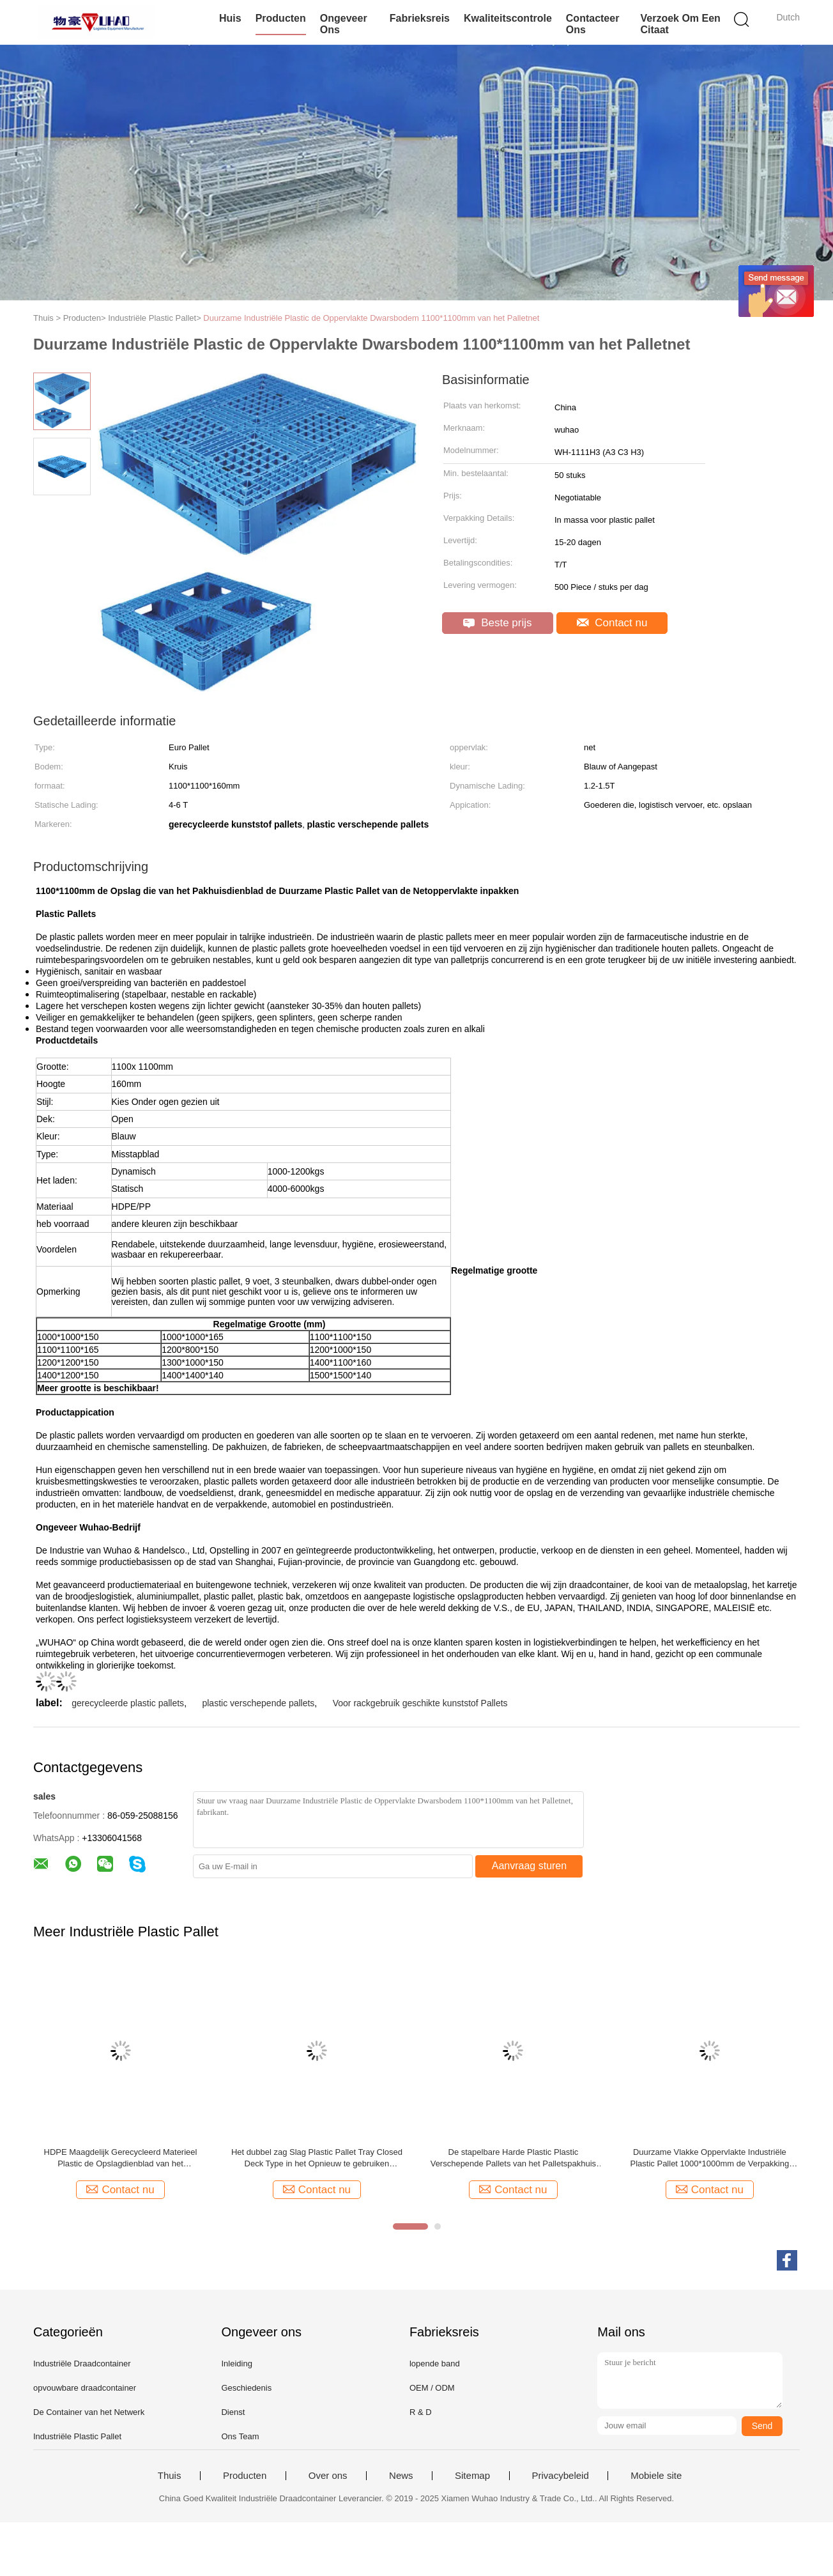 This screenshot has width=833, height=2576. I want to click on R & D, so click(420, 2412).